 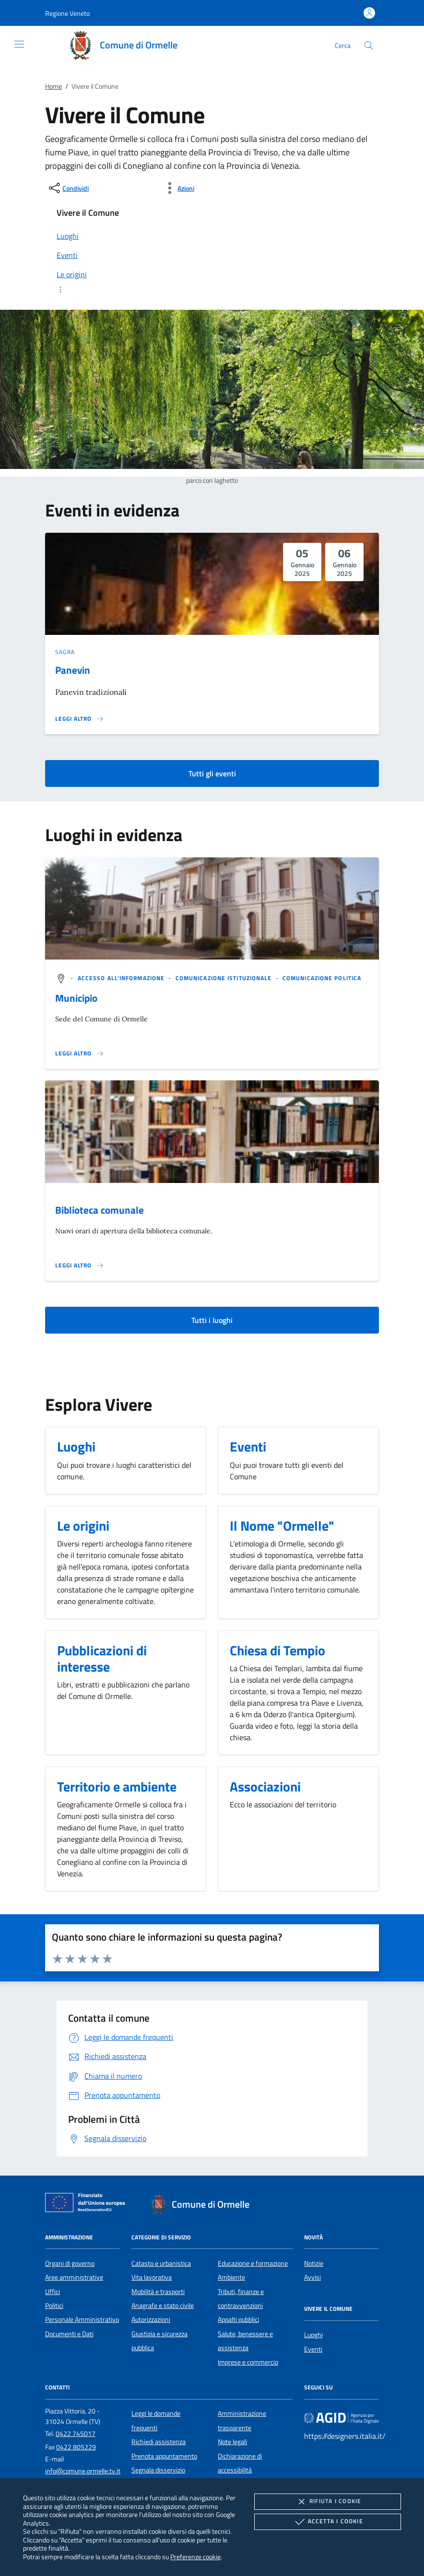 I want to click on Mobilità e trasporti, so click(x=158, y=2291).